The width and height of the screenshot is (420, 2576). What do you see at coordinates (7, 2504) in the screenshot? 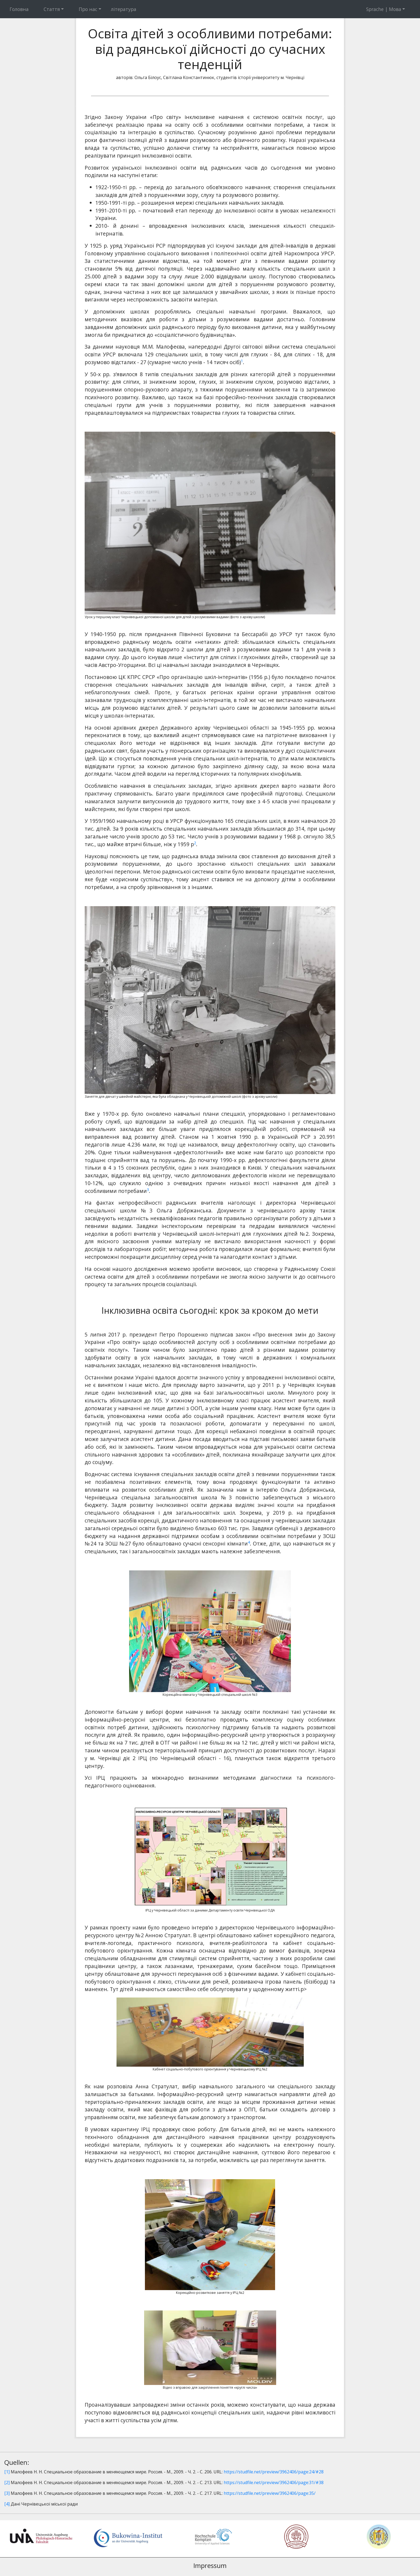
I see `[4]` at bounding box center [7, 2504].